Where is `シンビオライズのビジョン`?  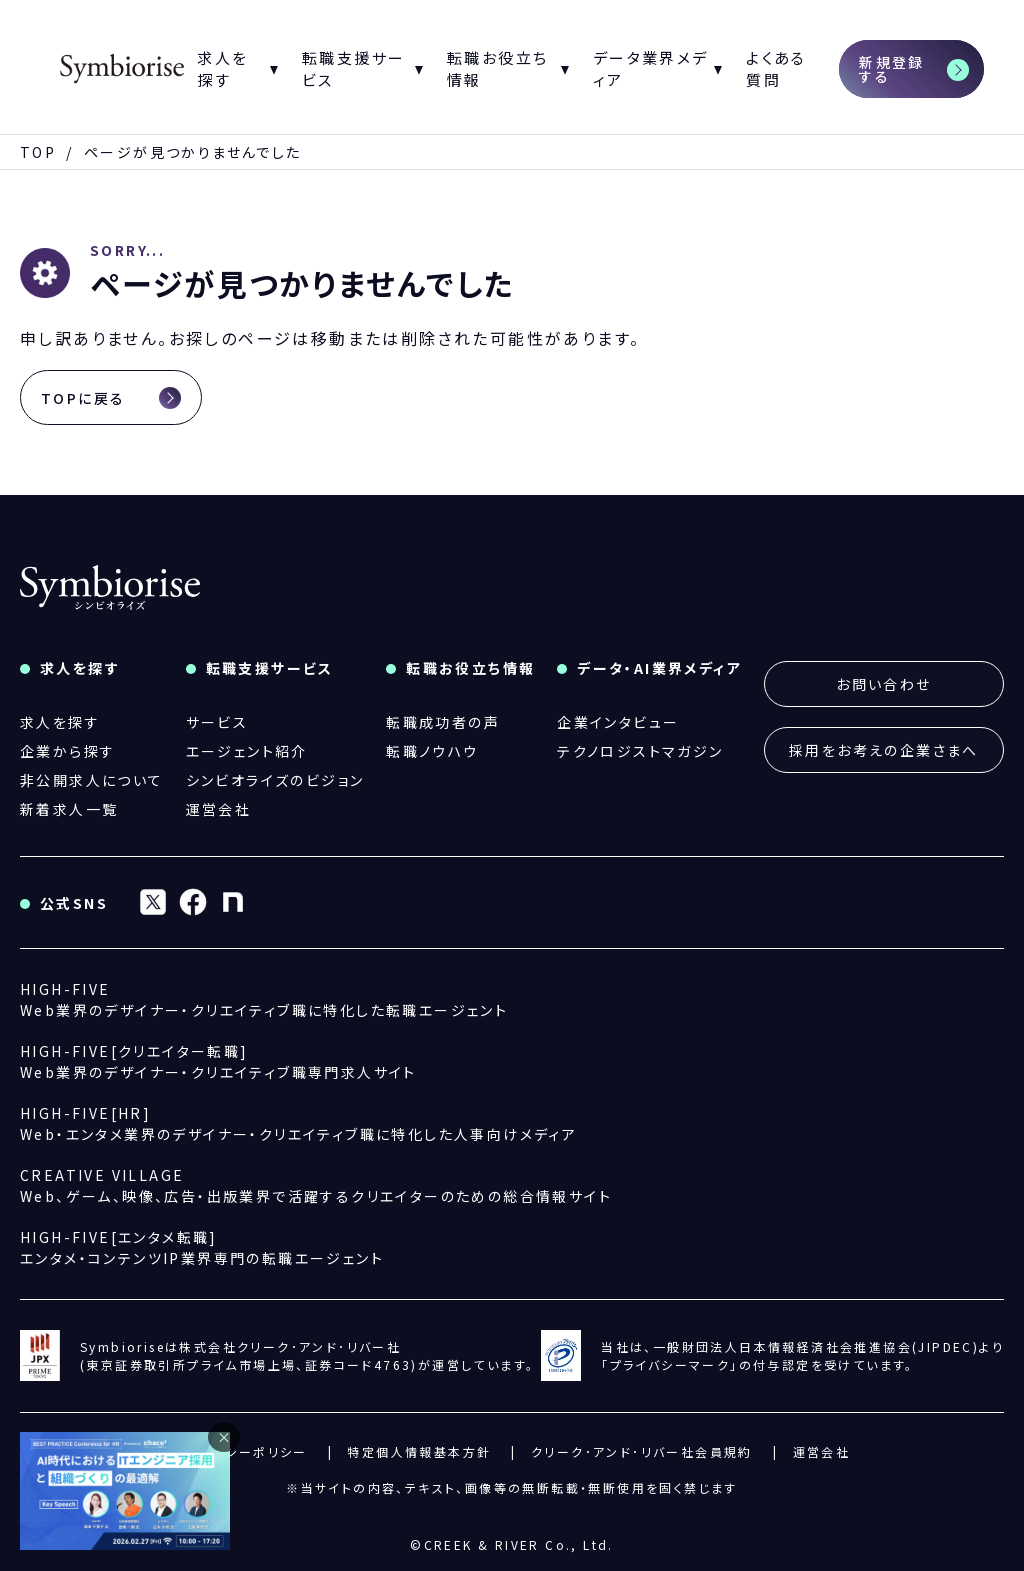
シンビオライズのビジョン is located at coordinates (275, 780).